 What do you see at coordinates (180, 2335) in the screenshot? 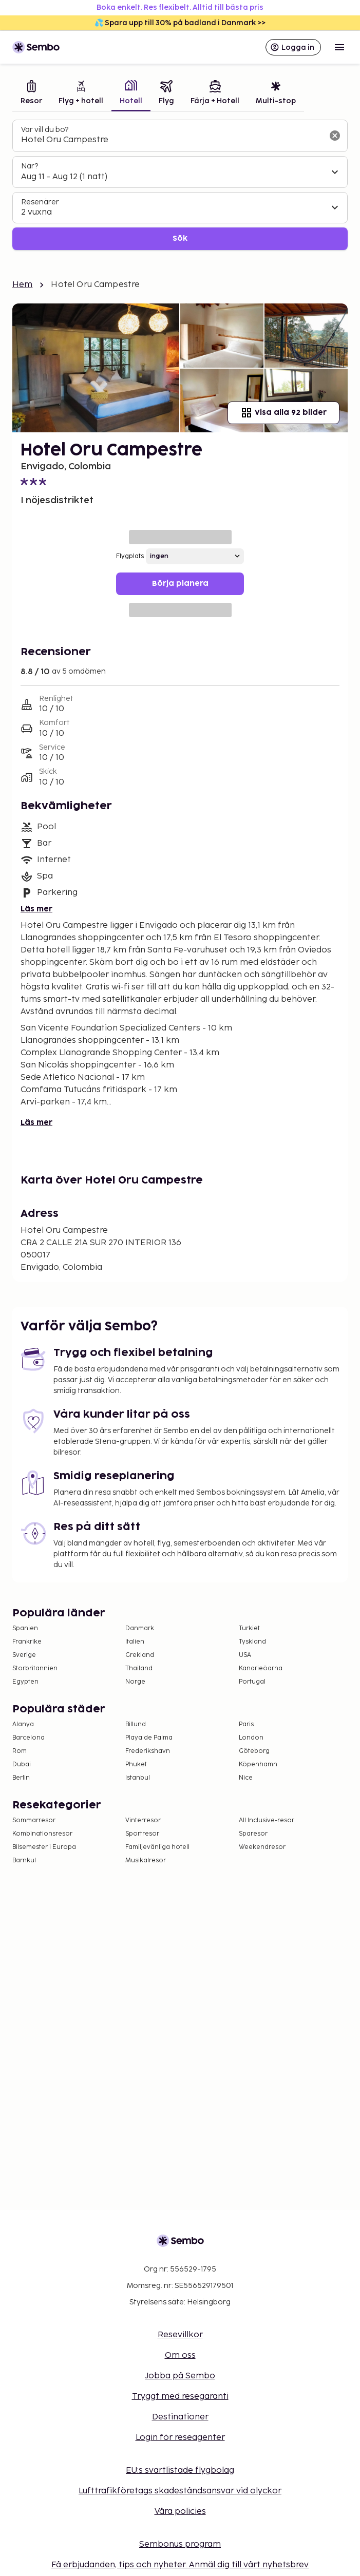
I see `Resevillkor` at bounding box center [180, 2335].